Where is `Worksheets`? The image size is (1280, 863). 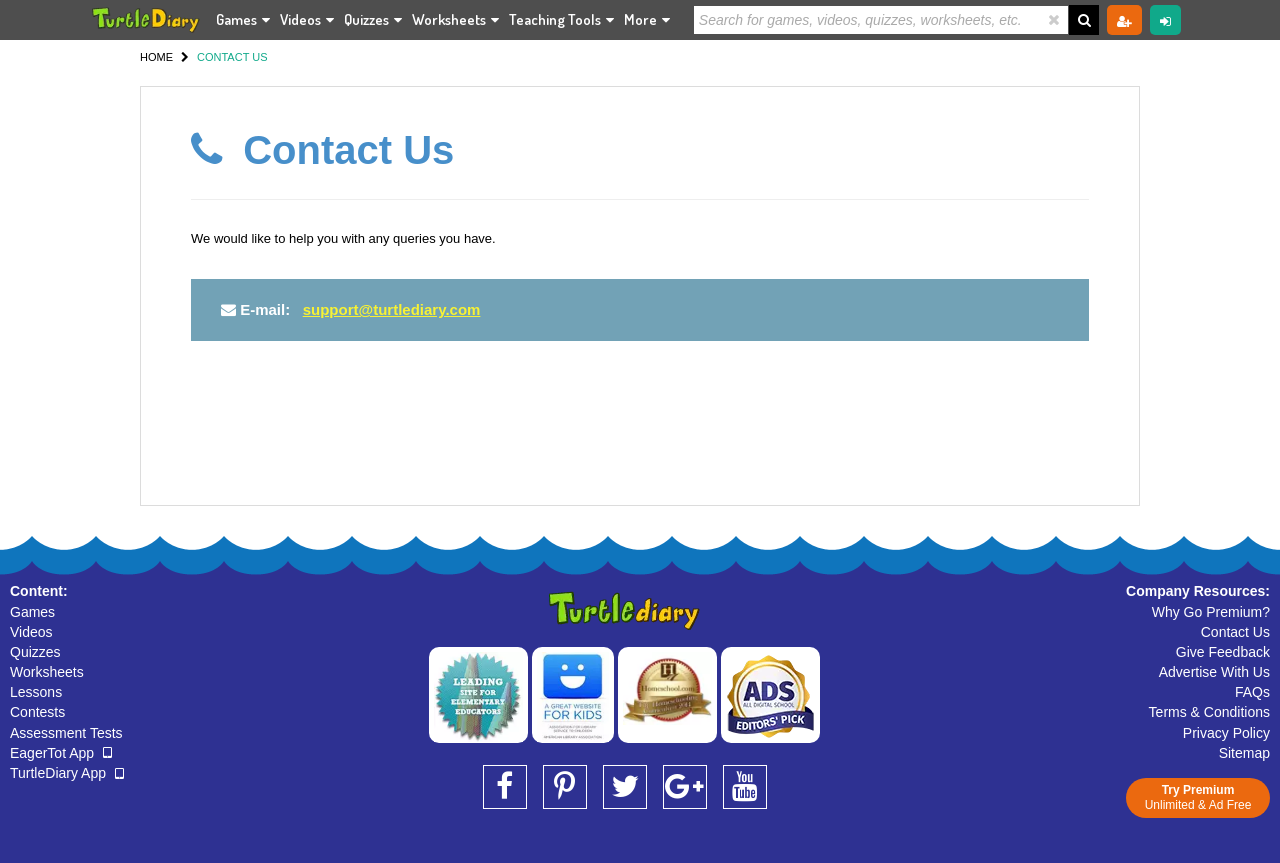 Worksheets is located at coordinates (455, 19).